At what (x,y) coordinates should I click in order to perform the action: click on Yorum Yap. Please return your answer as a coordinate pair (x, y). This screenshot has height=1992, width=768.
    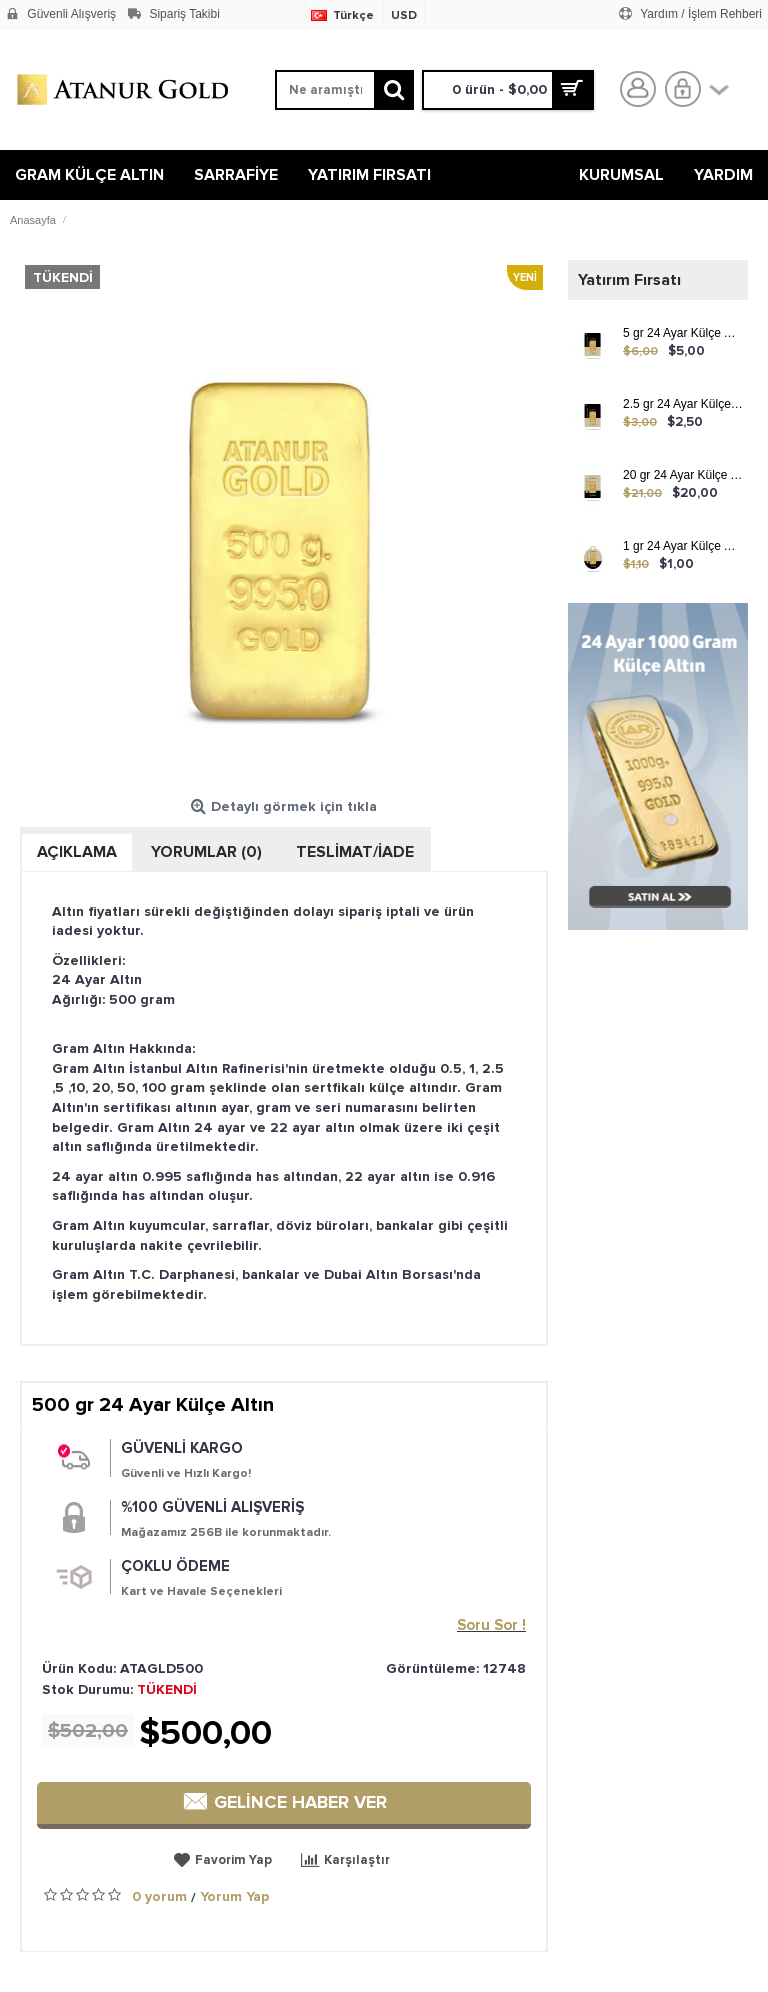
    Looking at the image, I should click on (234, 1896).